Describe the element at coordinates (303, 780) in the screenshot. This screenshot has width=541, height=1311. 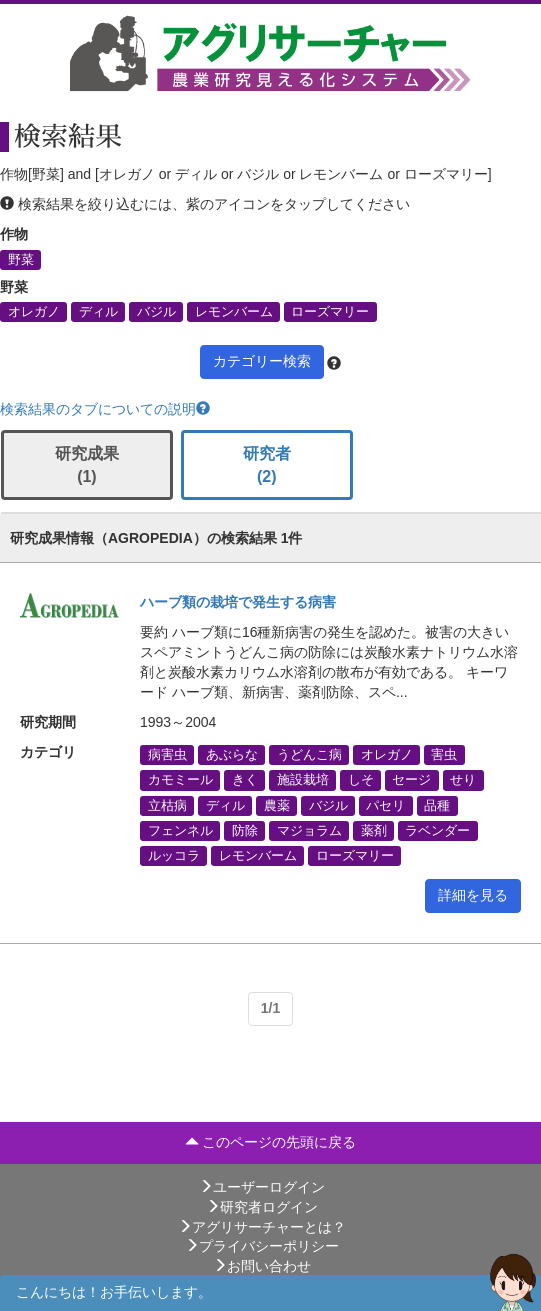
I see `施設栽培` at that location.